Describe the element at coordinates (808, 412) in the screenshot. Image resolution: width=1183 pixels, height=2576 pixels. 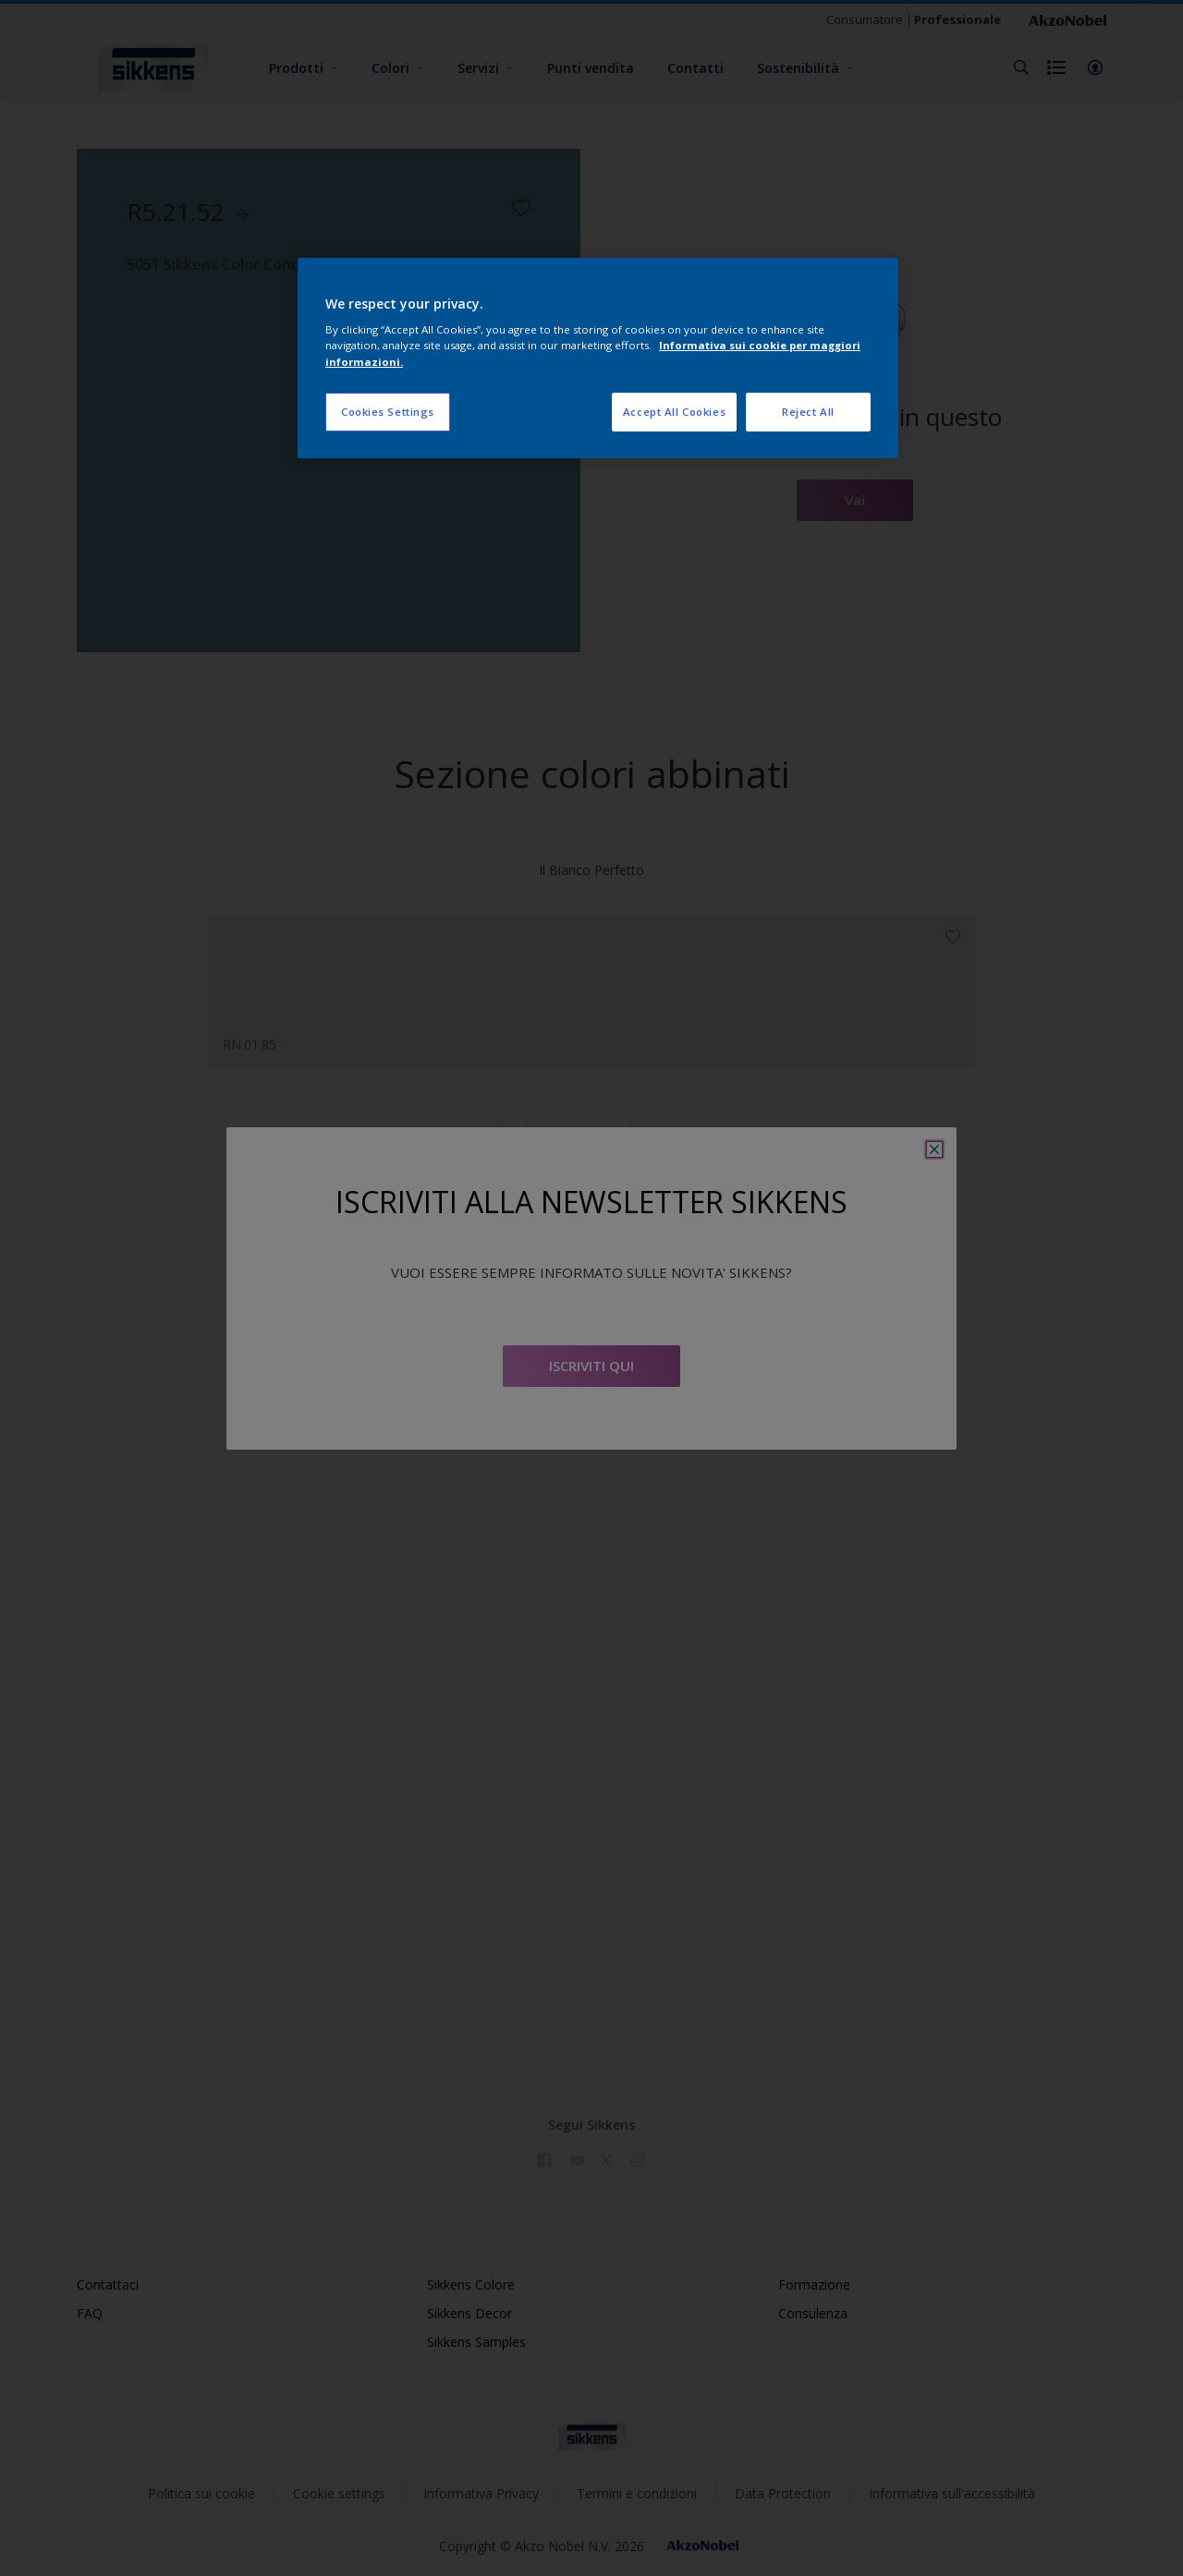
I see `Reject All` at that location.